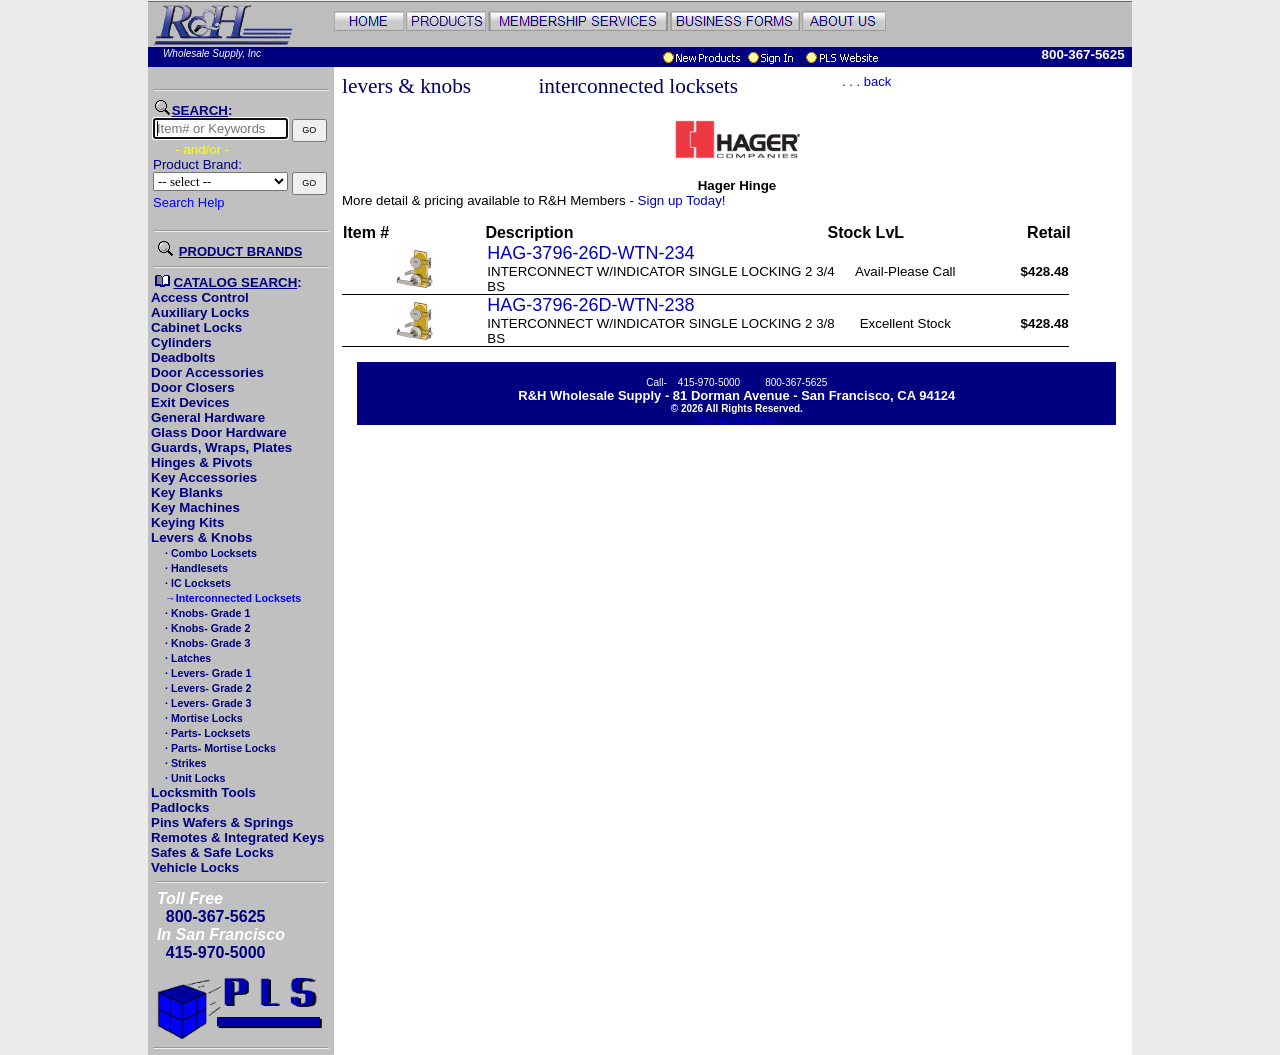 Image resolution: width=1280 pixels, height=1055 pixels. Describe the element at coordinates (187, 522) in the screenshot. I see `Keying Kits` at that location.